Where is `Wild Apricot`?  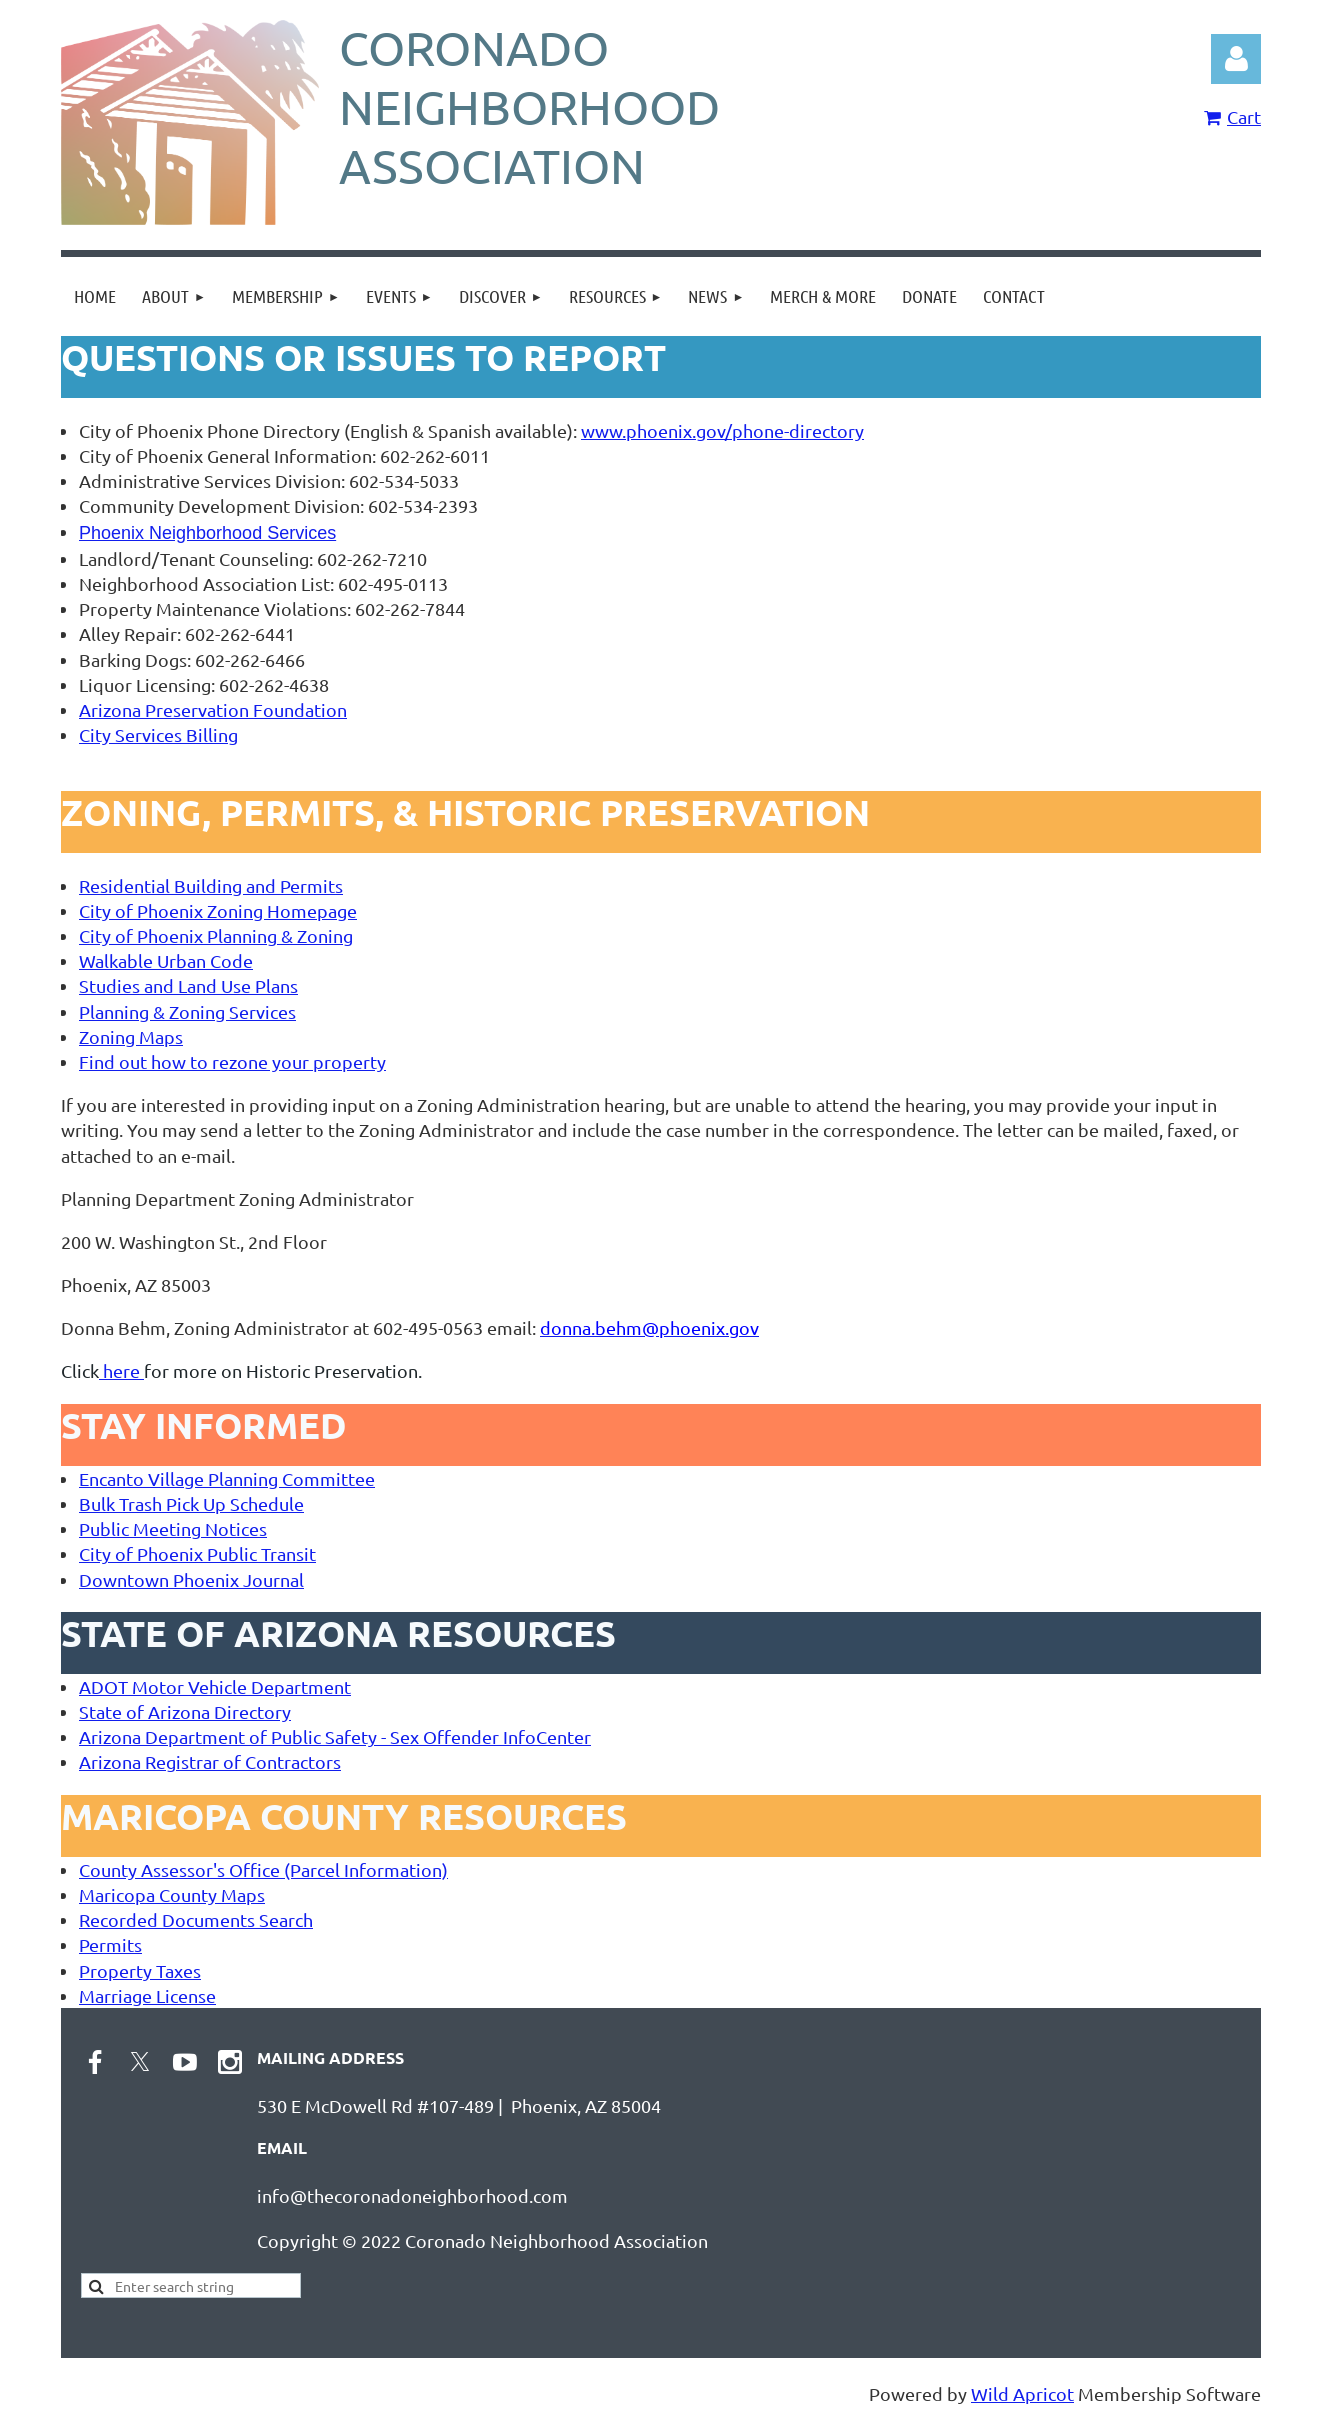 Wild Apricot is located at coordinates (1022, 2393).